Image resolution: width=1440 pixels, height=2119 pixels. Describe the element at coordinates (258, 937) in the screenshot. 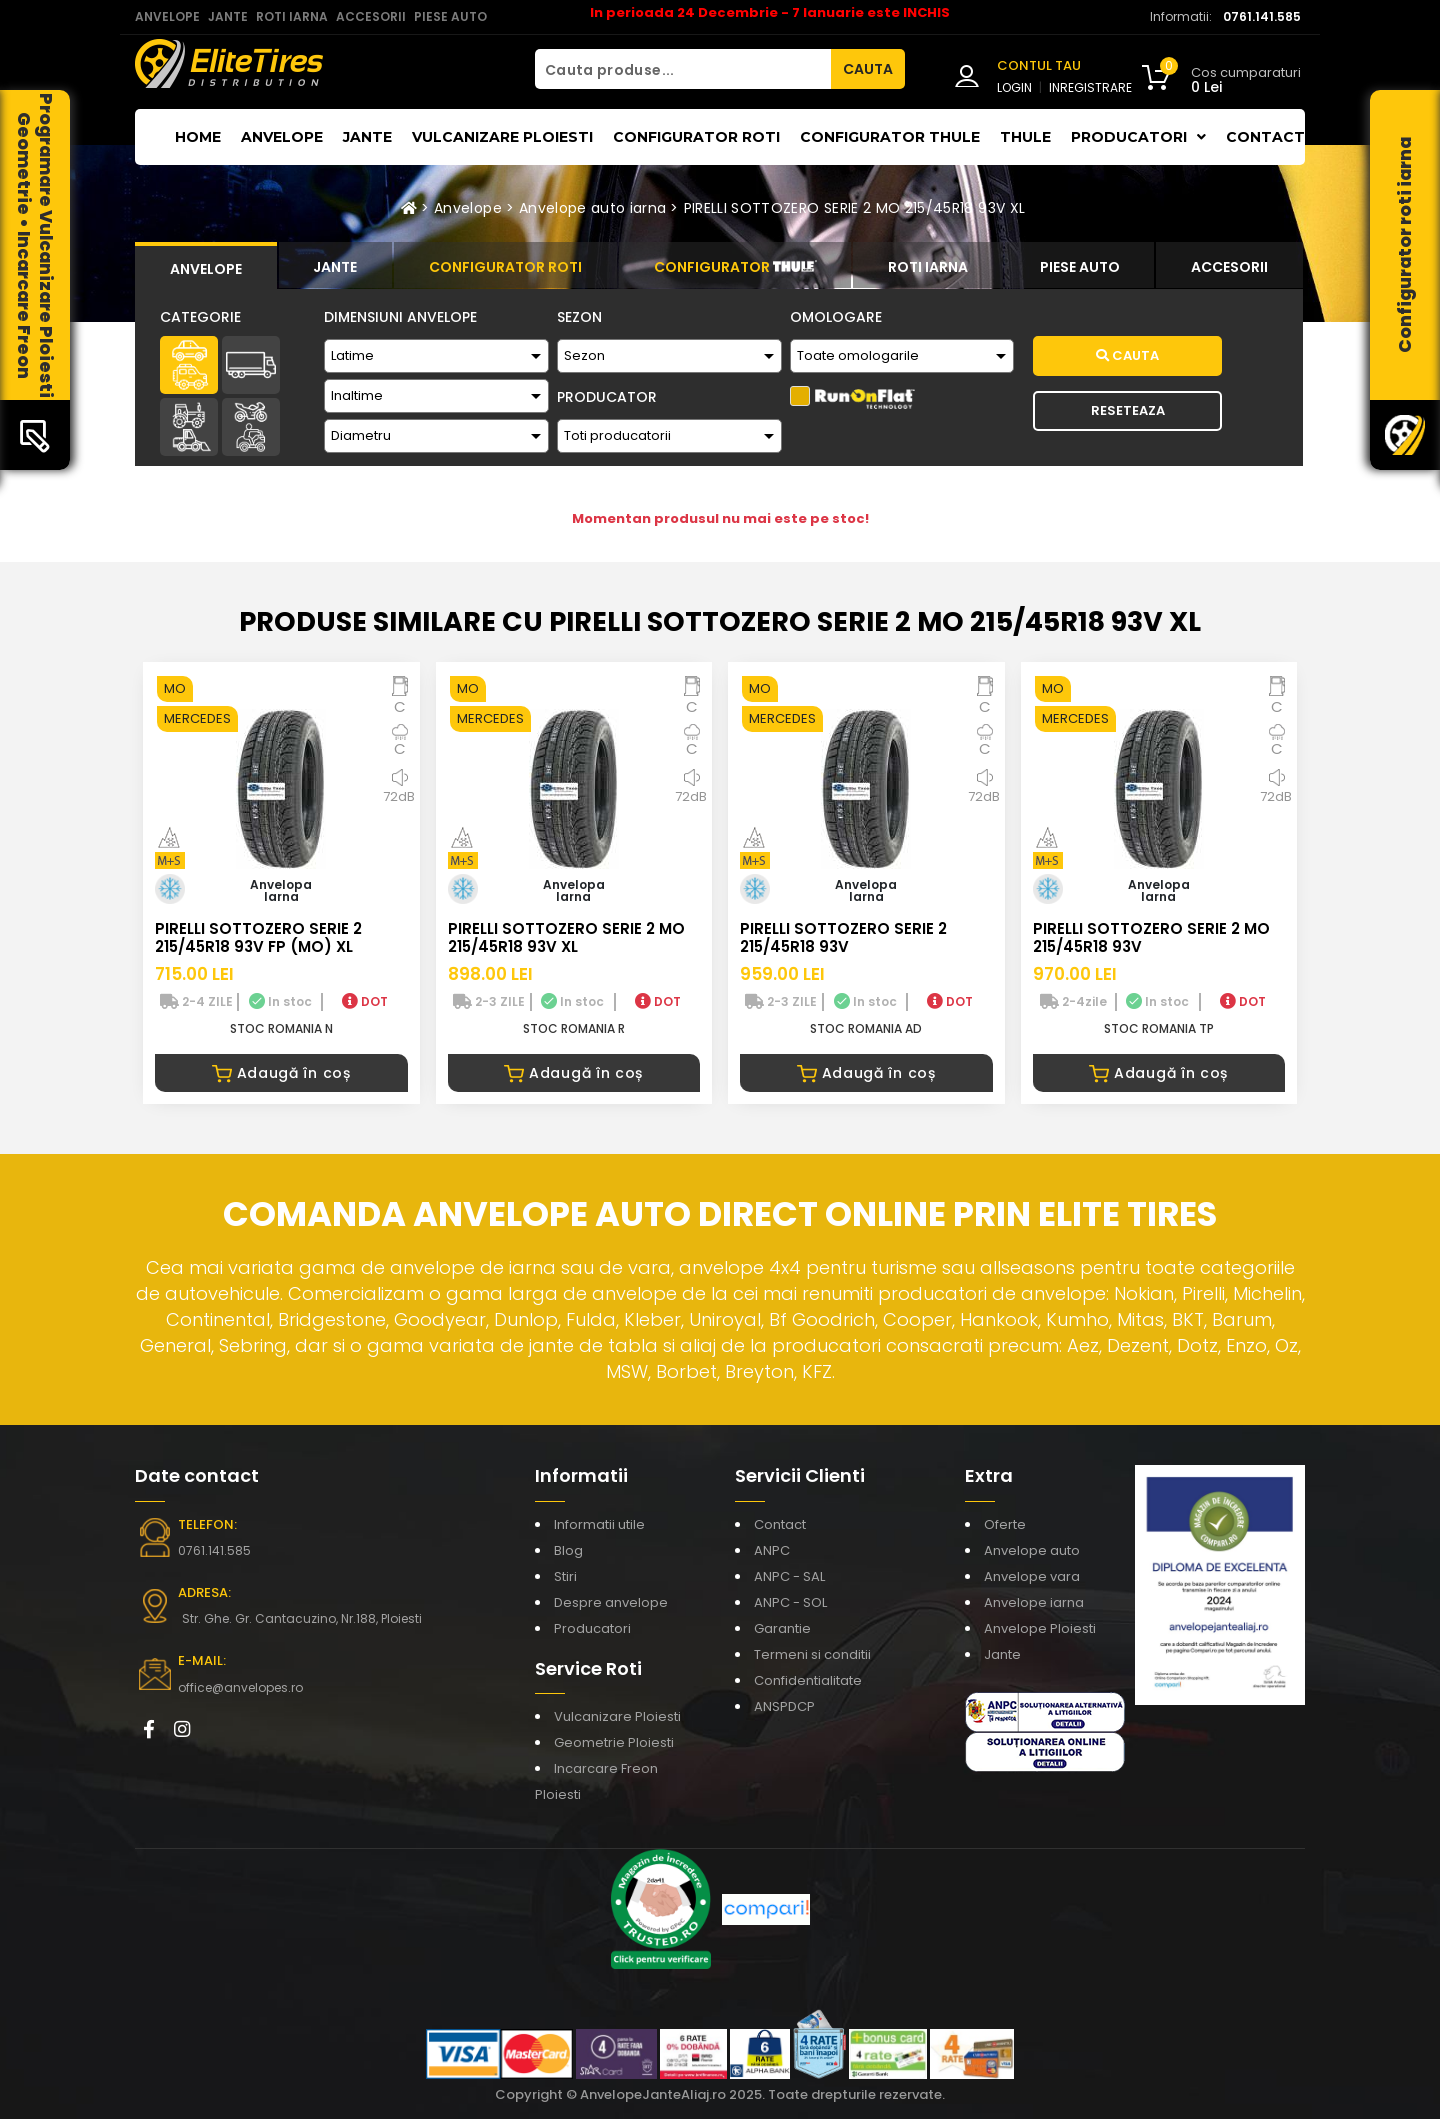

I see `PIRELLI SOTTOZERO SERIE 2 215/45R18 93V FP (MO) XL` at that location.